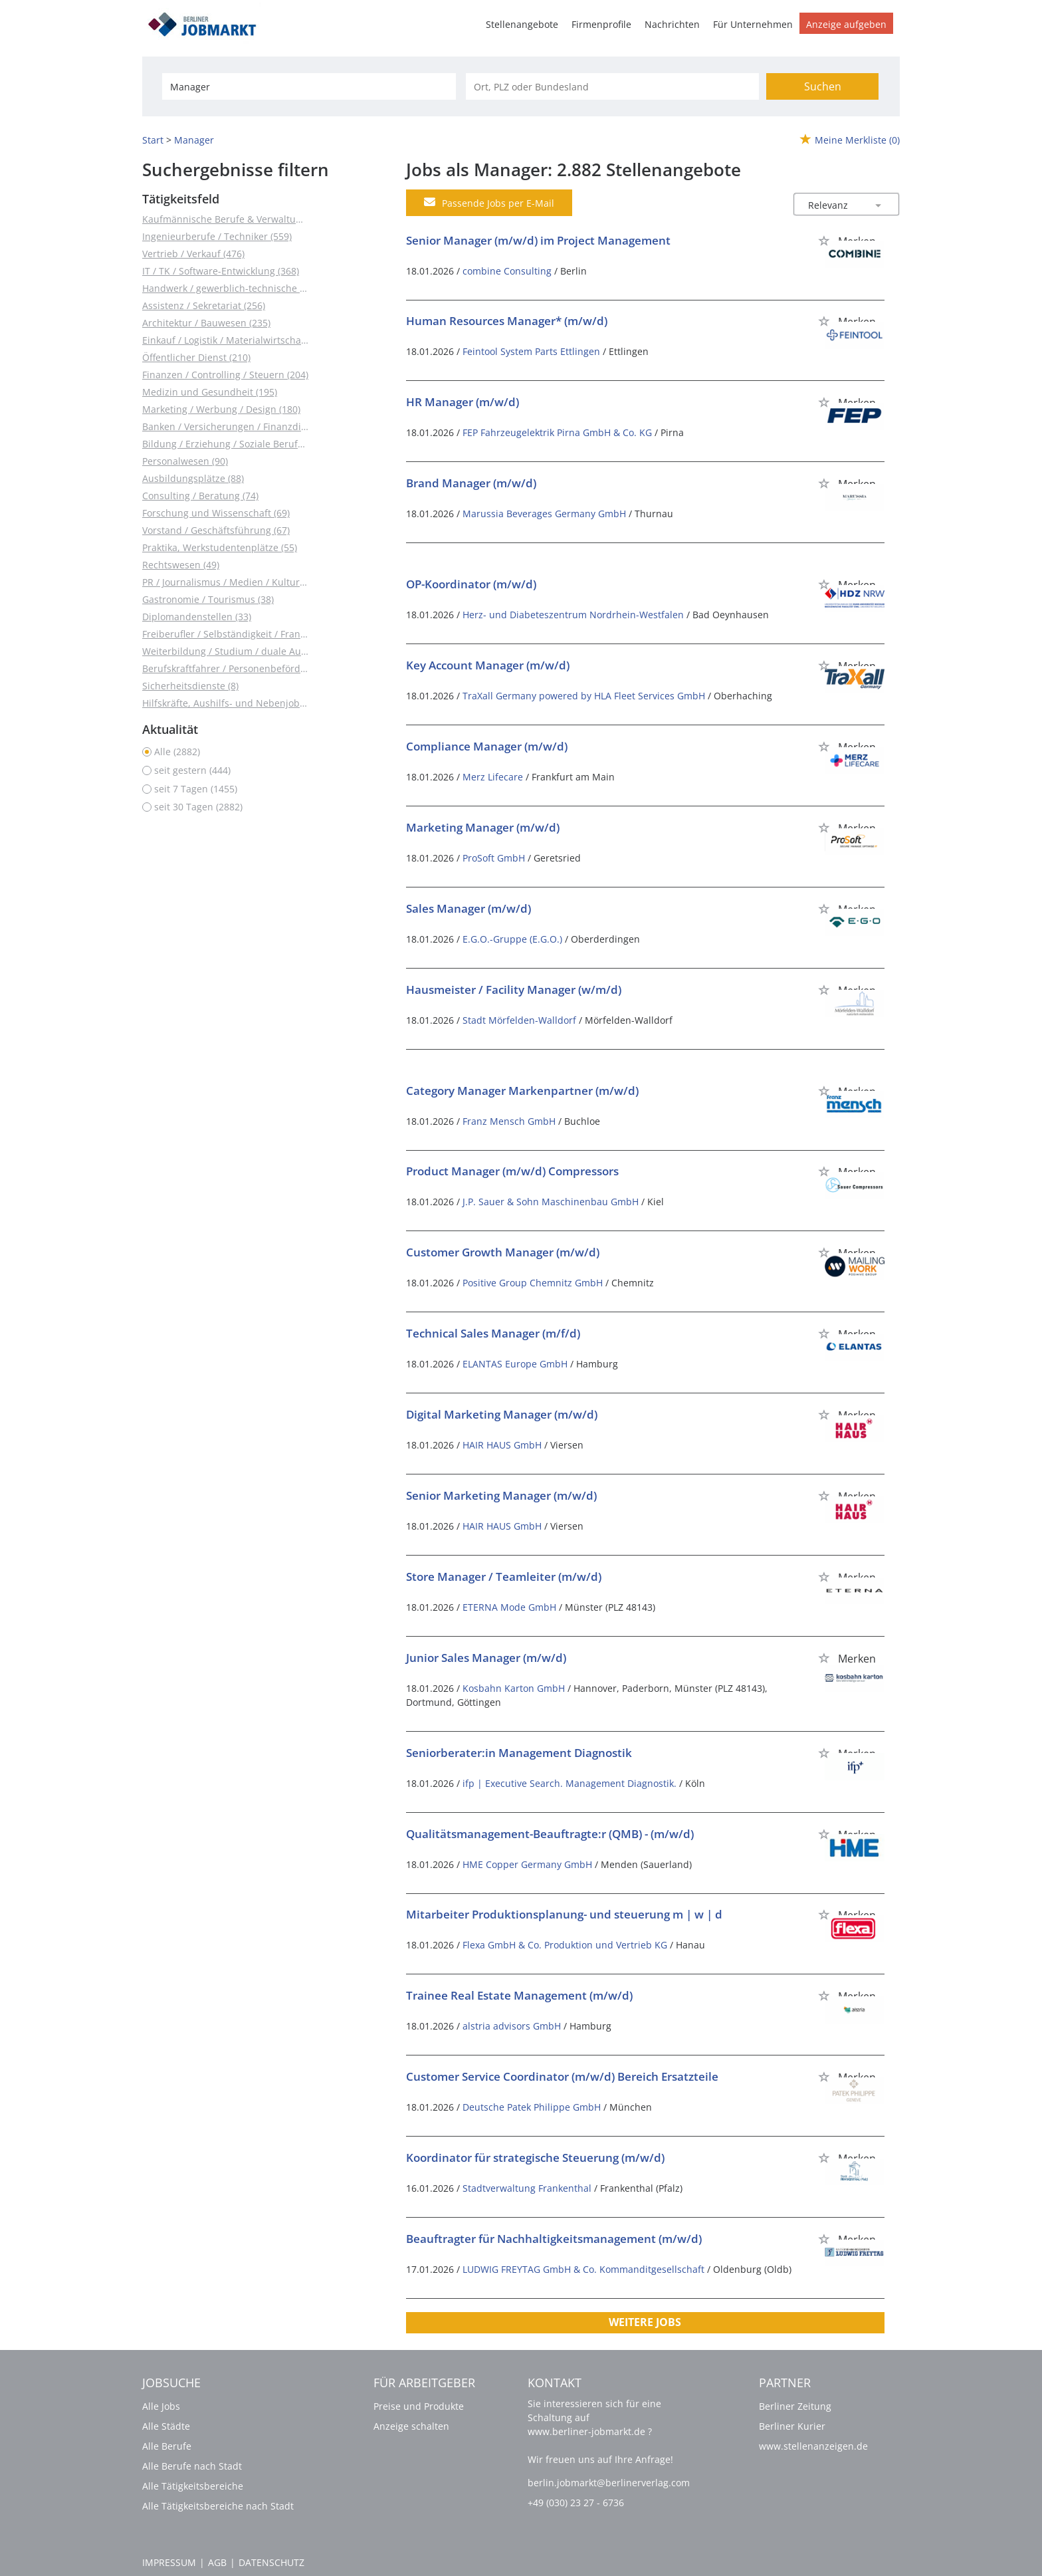 This screenshot has width=1042, height=2576. Describe the element at coordinates (564, 1914) in the screenshot. I see `Mitarbeiter Produktionsplanung- und steuerung m | w | d` at that location.